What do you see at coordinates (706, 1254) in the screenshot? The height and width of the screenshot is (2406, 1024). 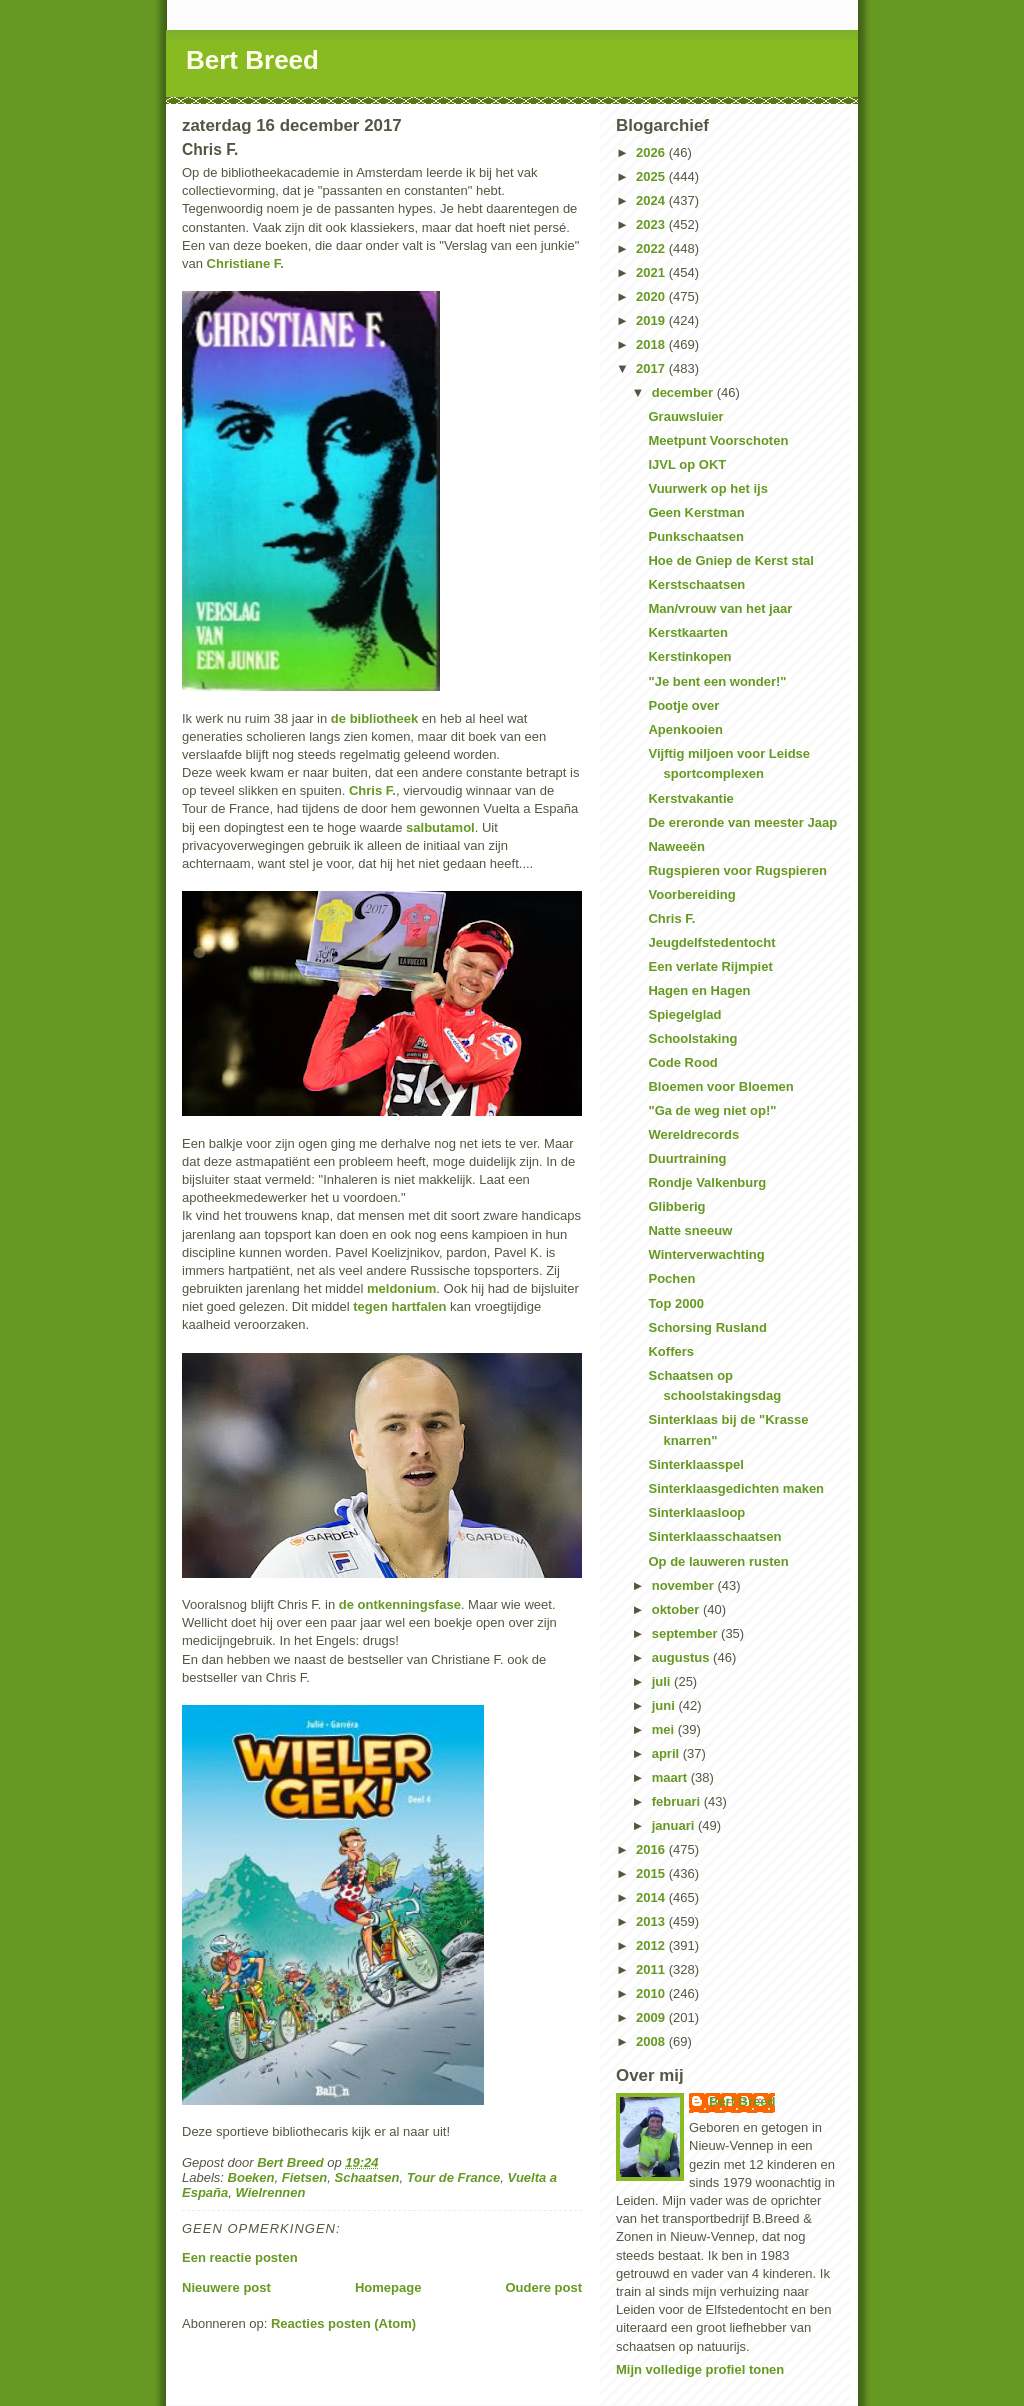 I see `Winterverwachting` at bounding box center [706, 1254].